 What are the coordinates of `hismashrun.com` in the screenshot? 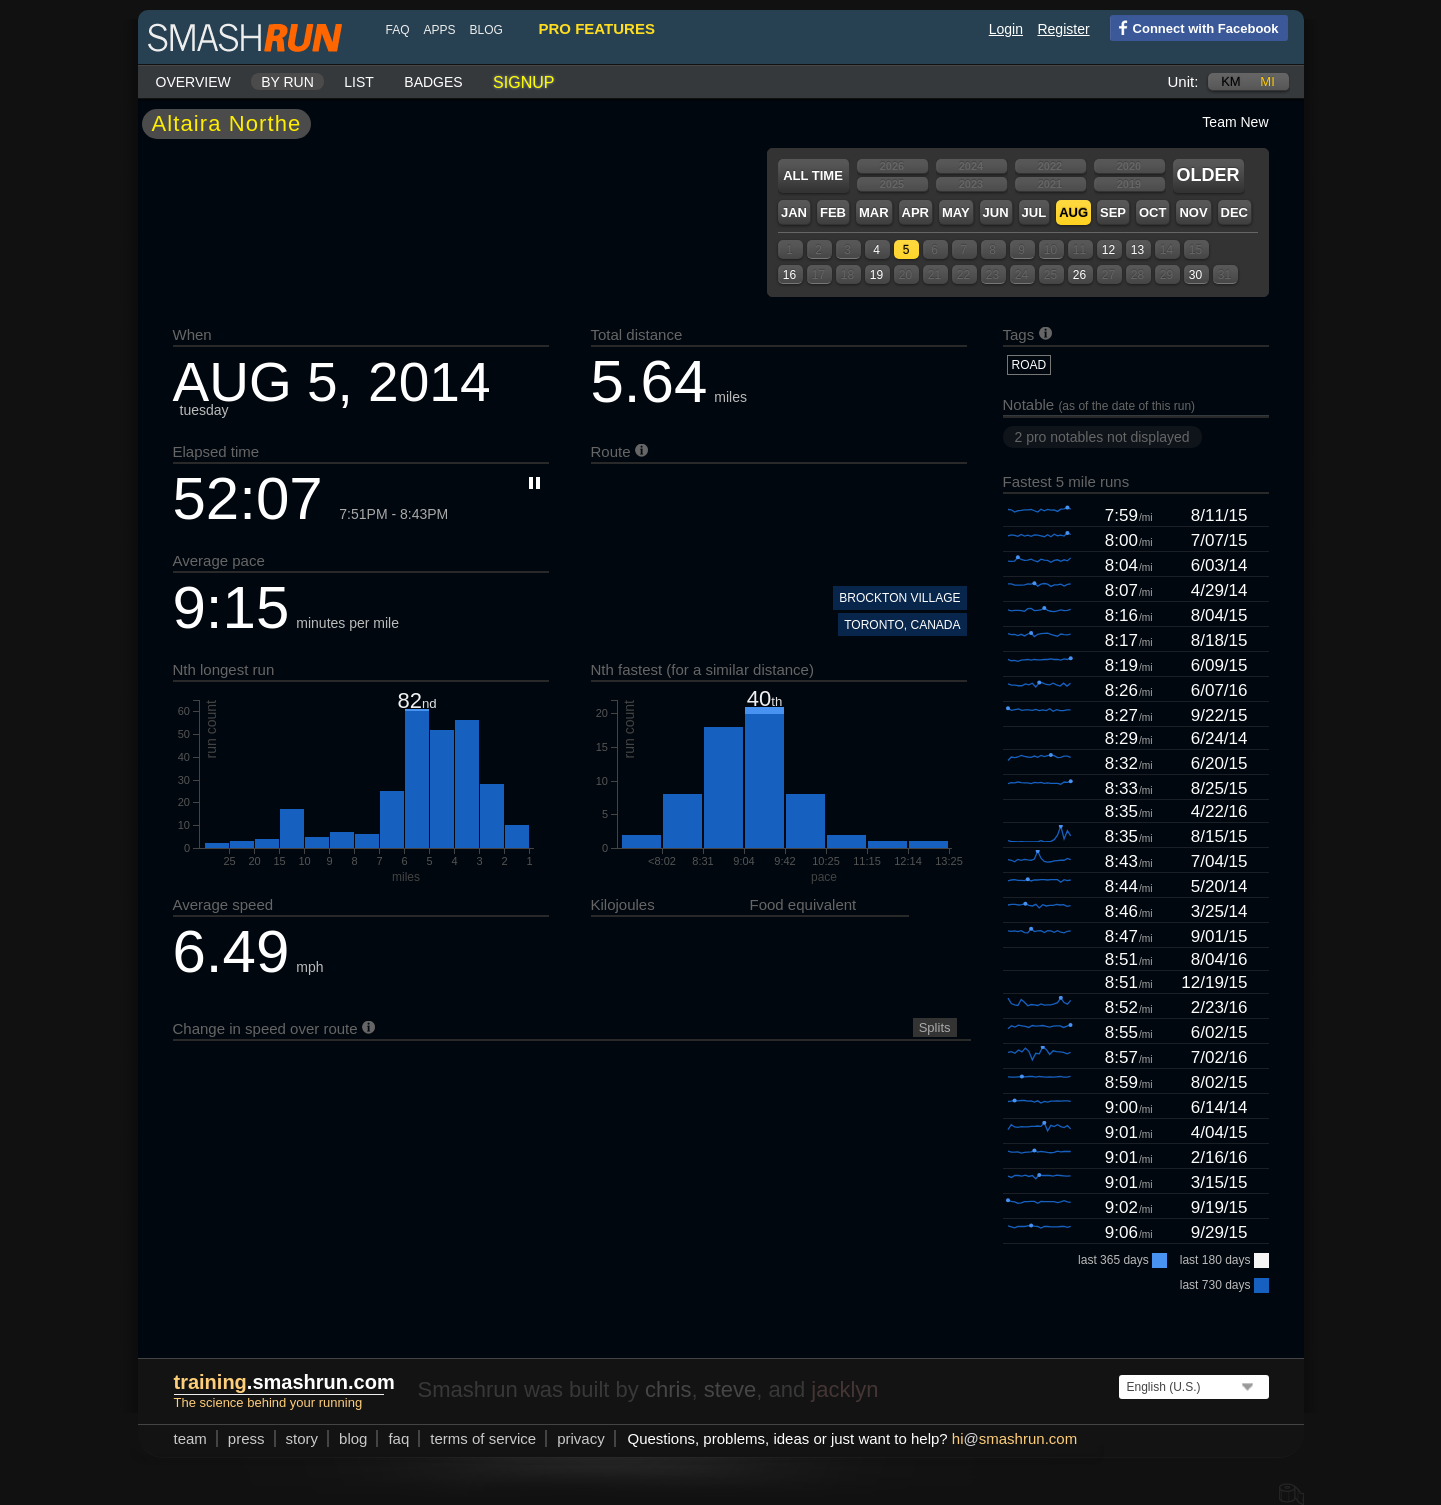 It's located at (1014, 1438).